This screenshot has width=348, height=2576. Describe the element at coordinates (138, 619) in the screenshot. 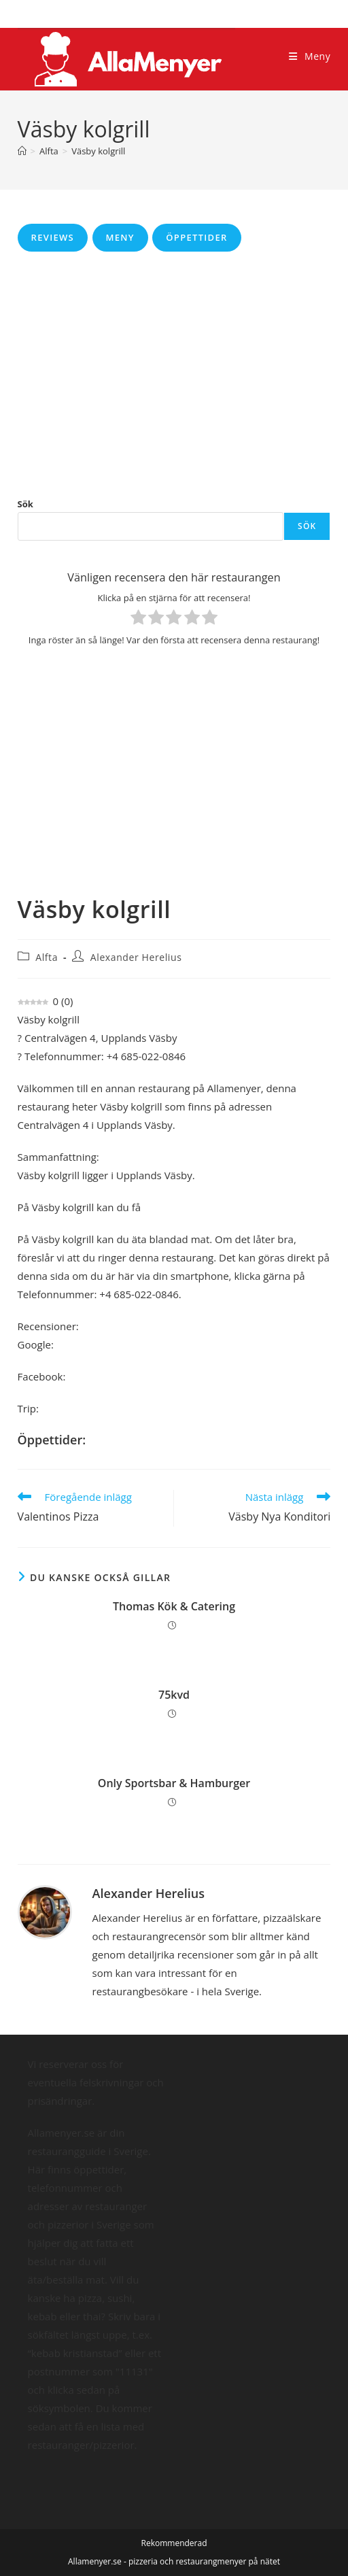

I see `[radio]` at that location.